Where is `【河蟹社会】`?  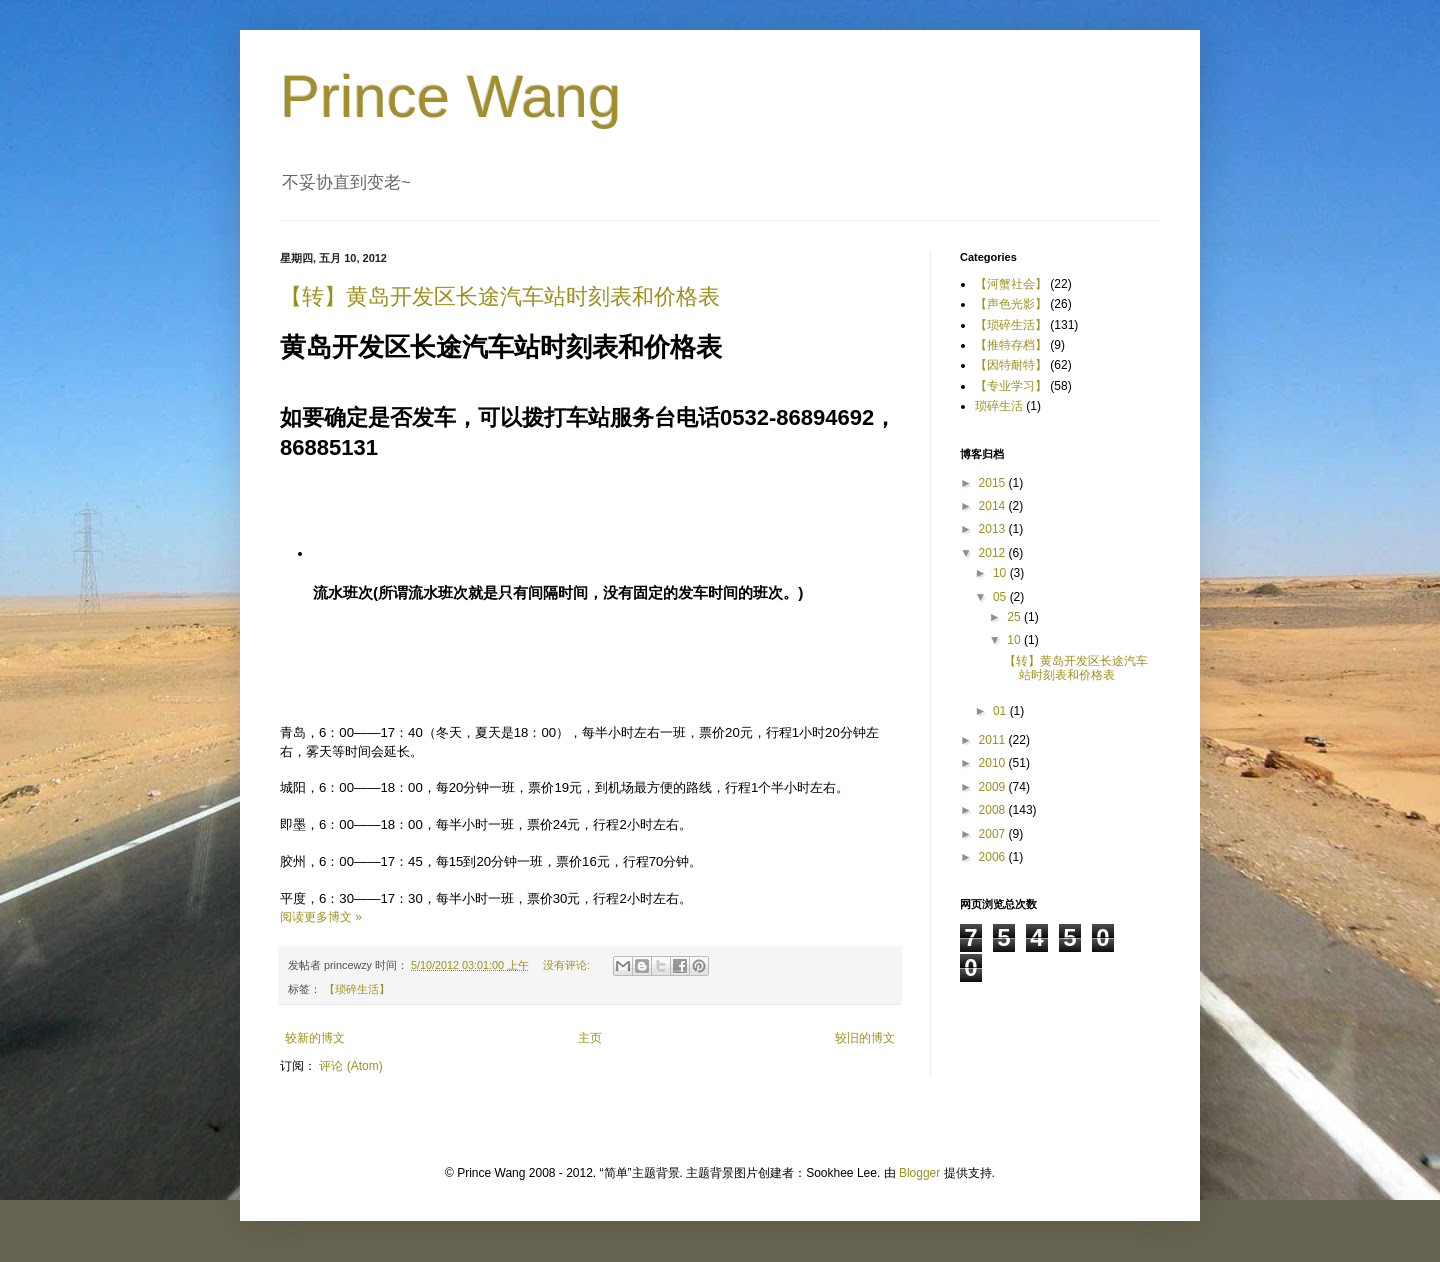
【河蟹社会】 is located at coordinates (1011, 284).